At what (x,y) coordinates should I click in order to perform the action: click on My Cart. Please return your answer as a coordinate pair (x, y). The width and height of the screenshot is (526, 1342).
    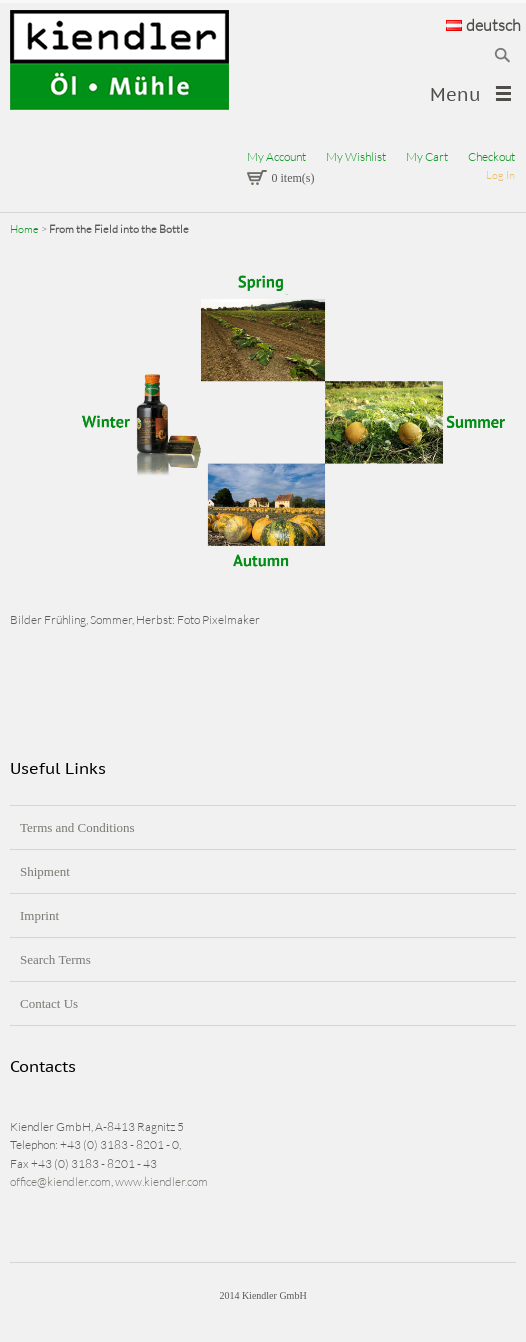
    Looking at the image, I should click on (427, 156).